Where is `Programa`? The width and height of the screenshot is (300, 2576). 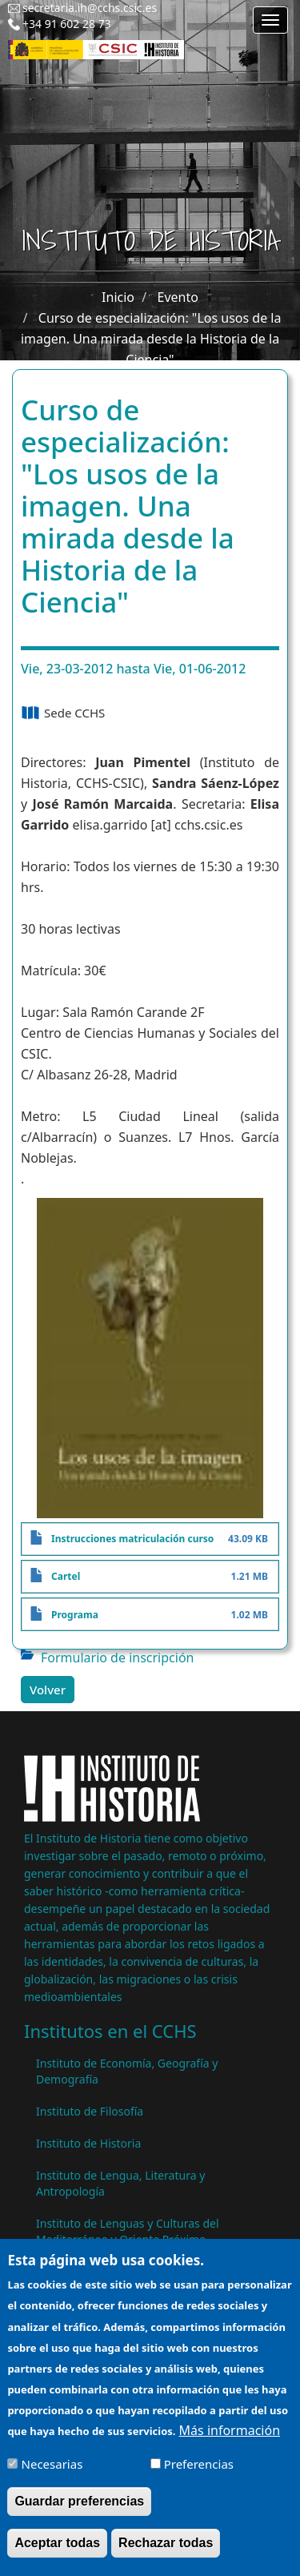
Programa is located at coordinates (74, 1615).